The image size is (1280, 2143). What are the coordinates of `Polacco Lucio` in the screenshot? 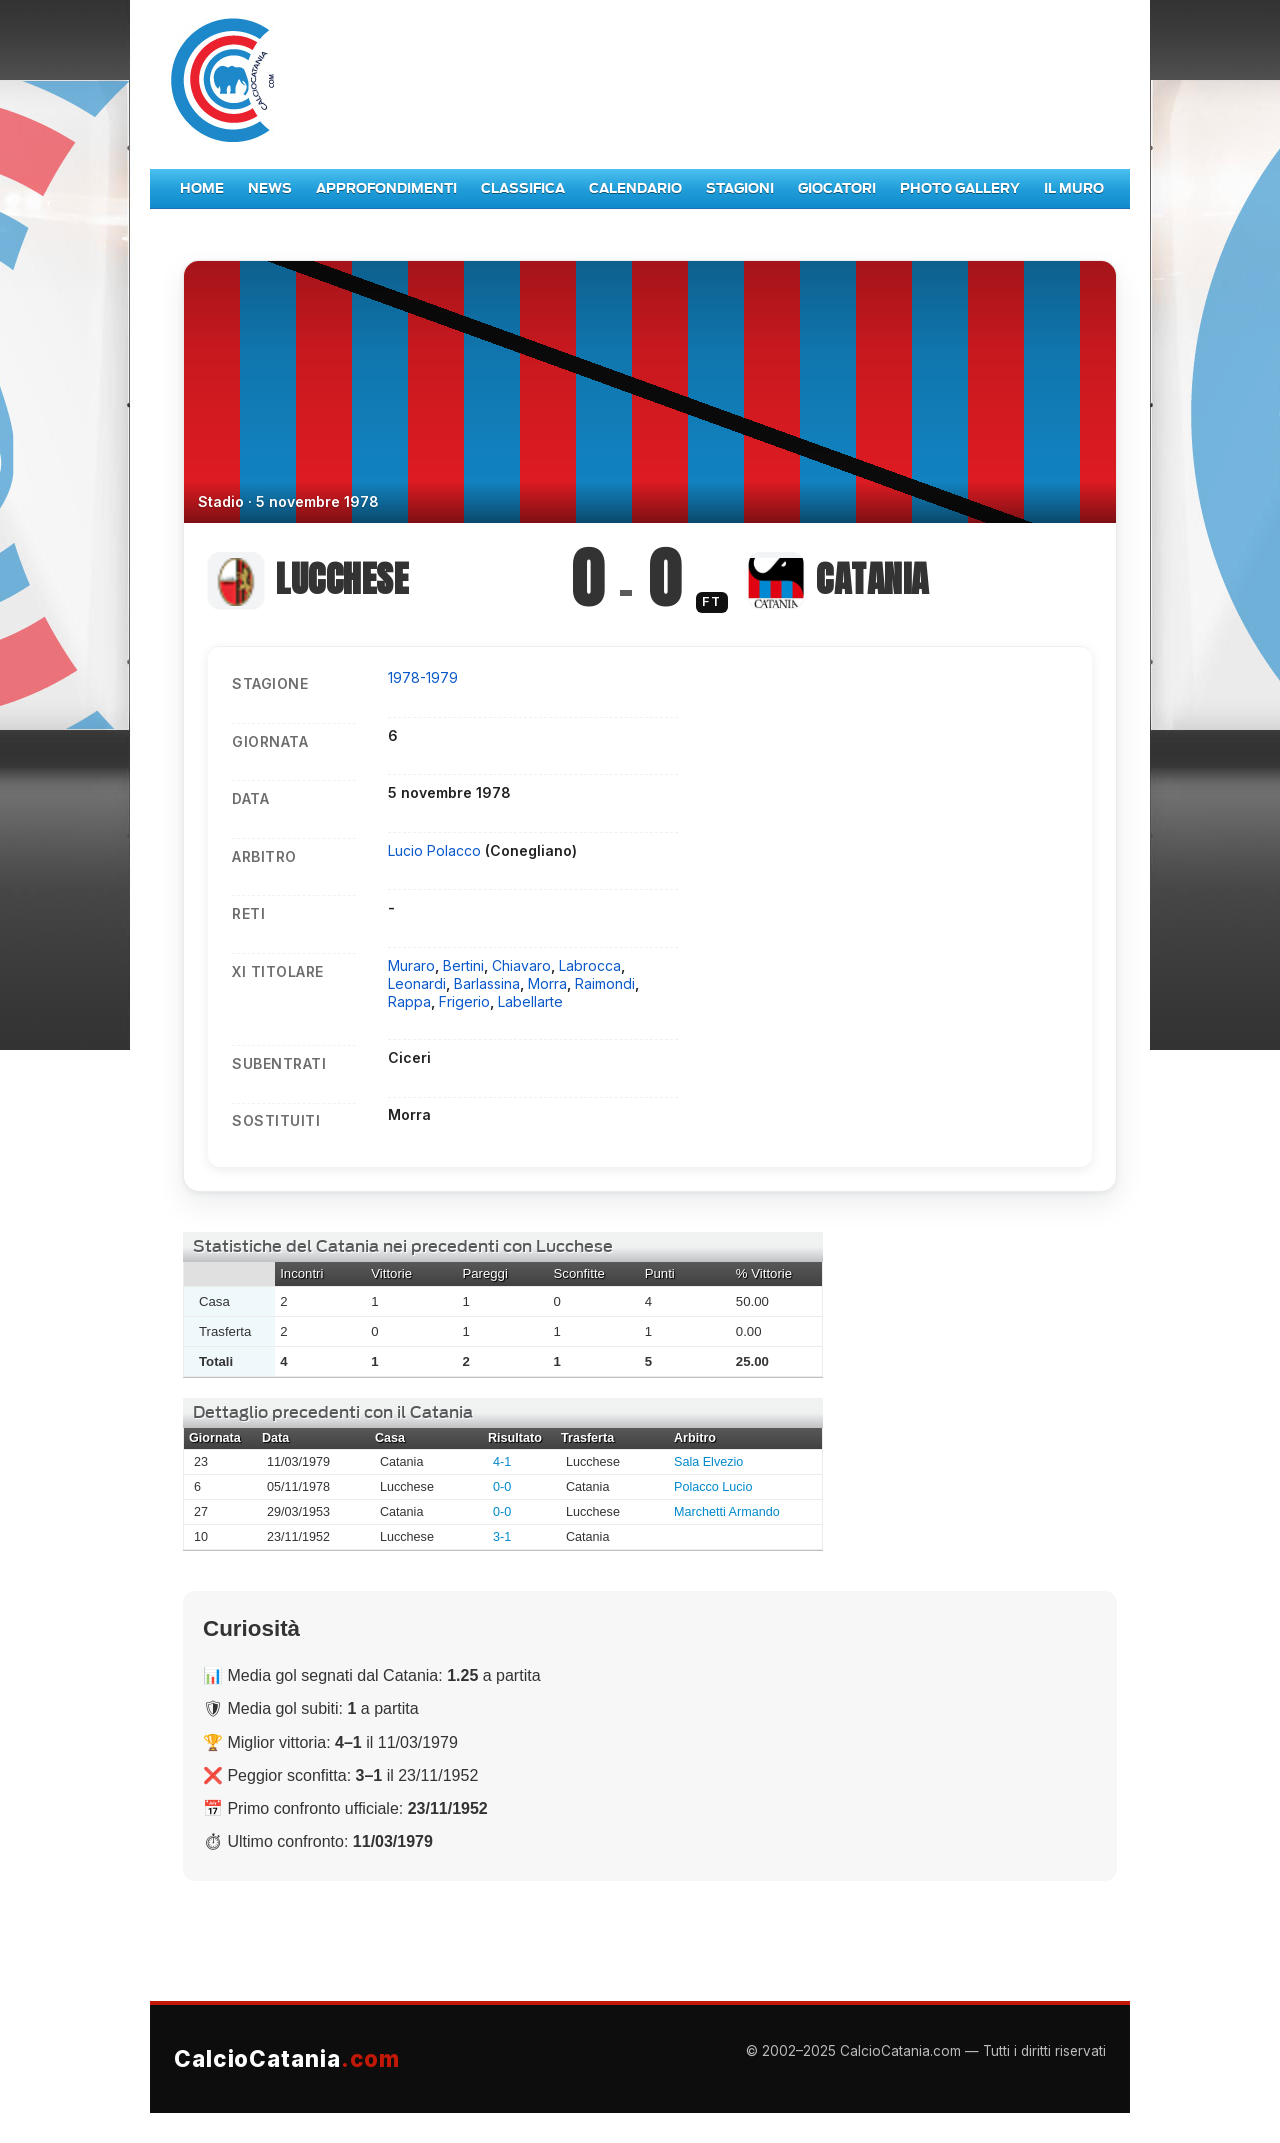 It's located at (713, 1487).